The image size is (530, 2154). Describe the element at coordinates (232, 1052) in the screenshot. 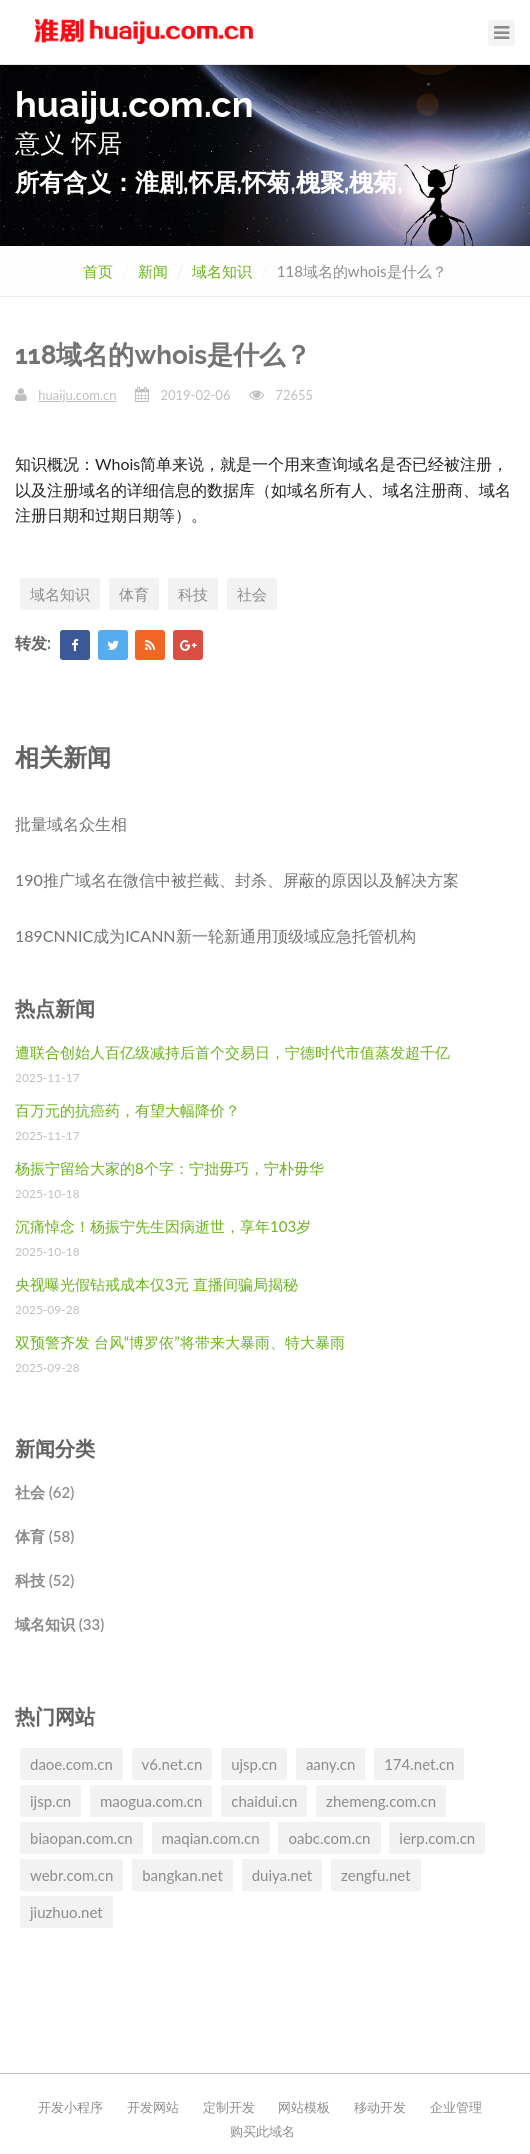

I see `遭联合创始人百亿级减持后首个交易日，宁德时代市值蒸发超千亿` at that location.